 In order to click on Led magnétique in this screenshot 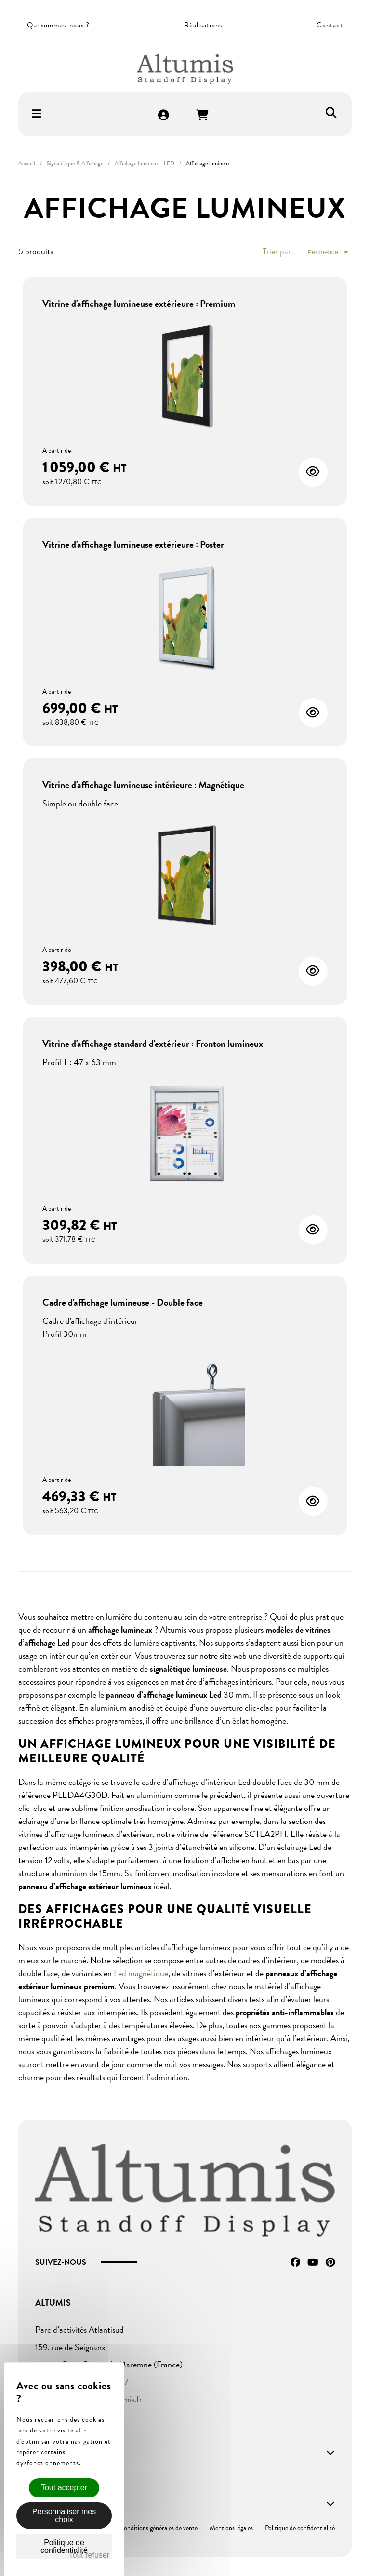, I will do `click(141, 1973)`.